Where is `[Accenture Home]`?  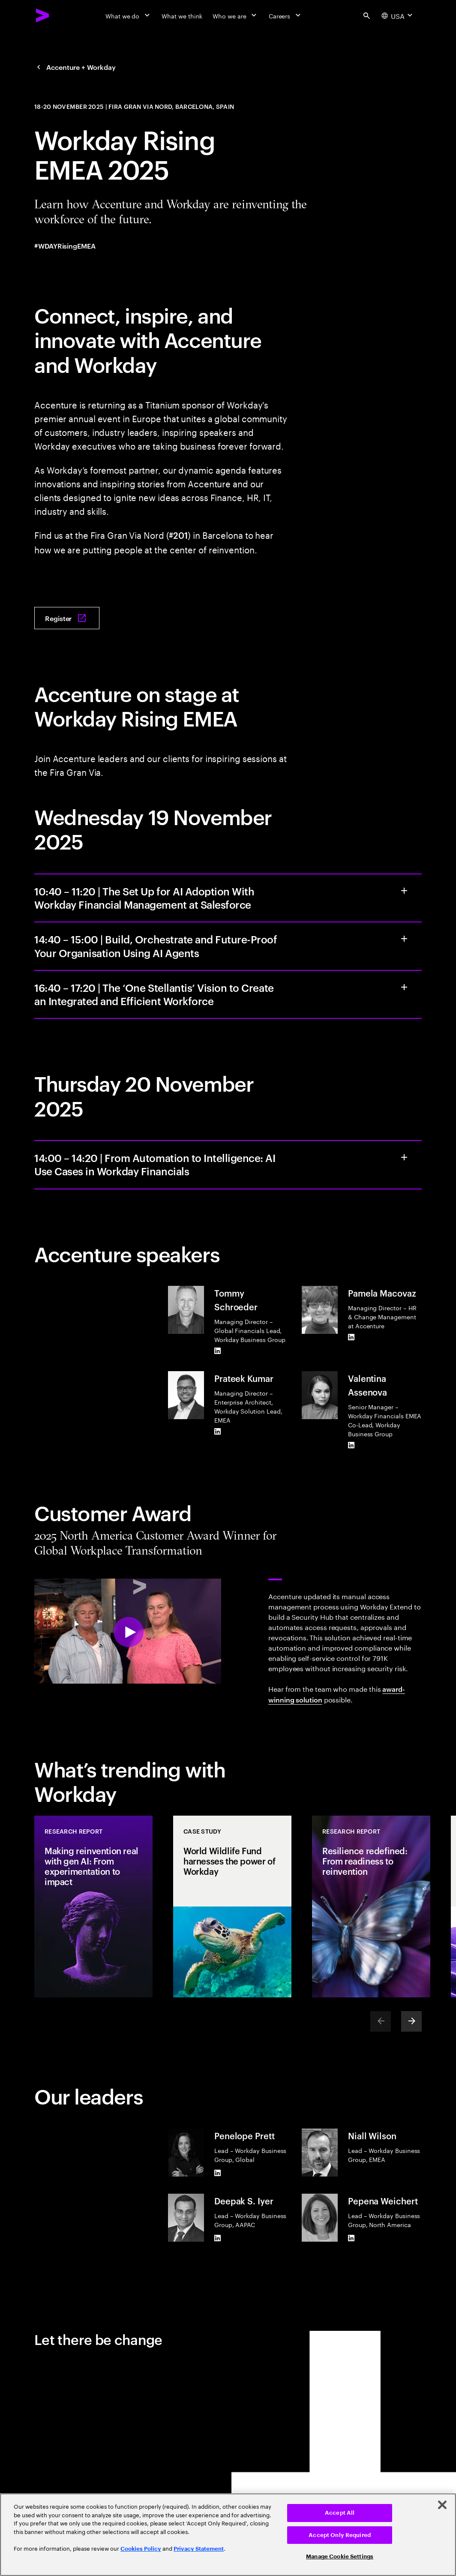
[Accenture Home] is located at coordinates (42, 15).